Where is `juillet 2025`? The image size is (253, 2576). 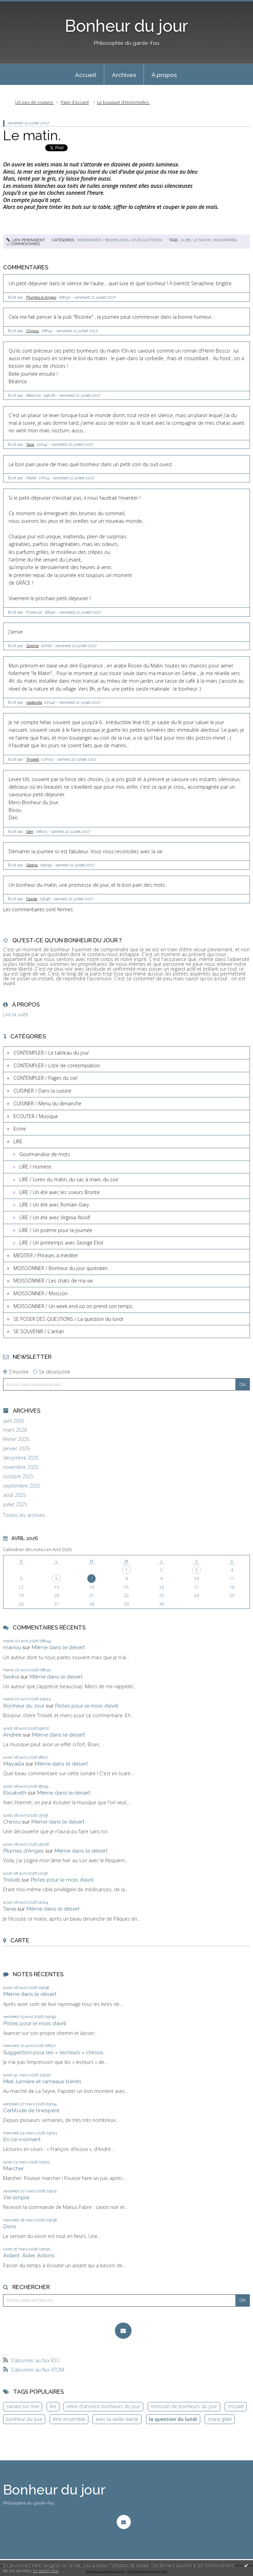 juillet 2025 is located at coordinates (15, 1504).